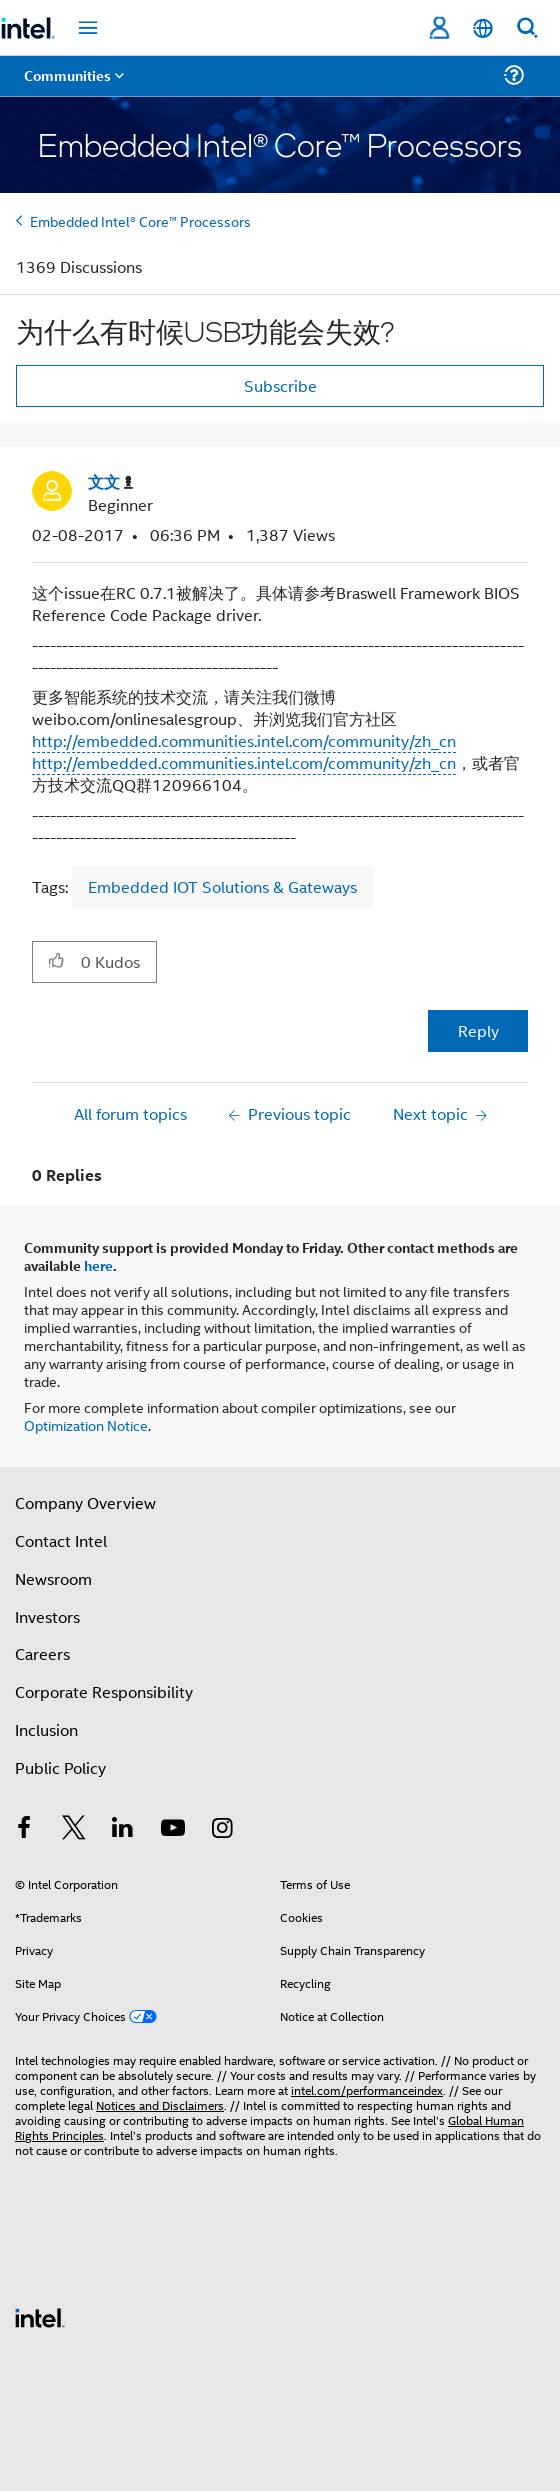 Image resolution: width=560 pixels, height=2491 pixels. Describe the element at coordinates (222, 1829) in the screenshot. I see `[Intel on Instagram]` at that location.